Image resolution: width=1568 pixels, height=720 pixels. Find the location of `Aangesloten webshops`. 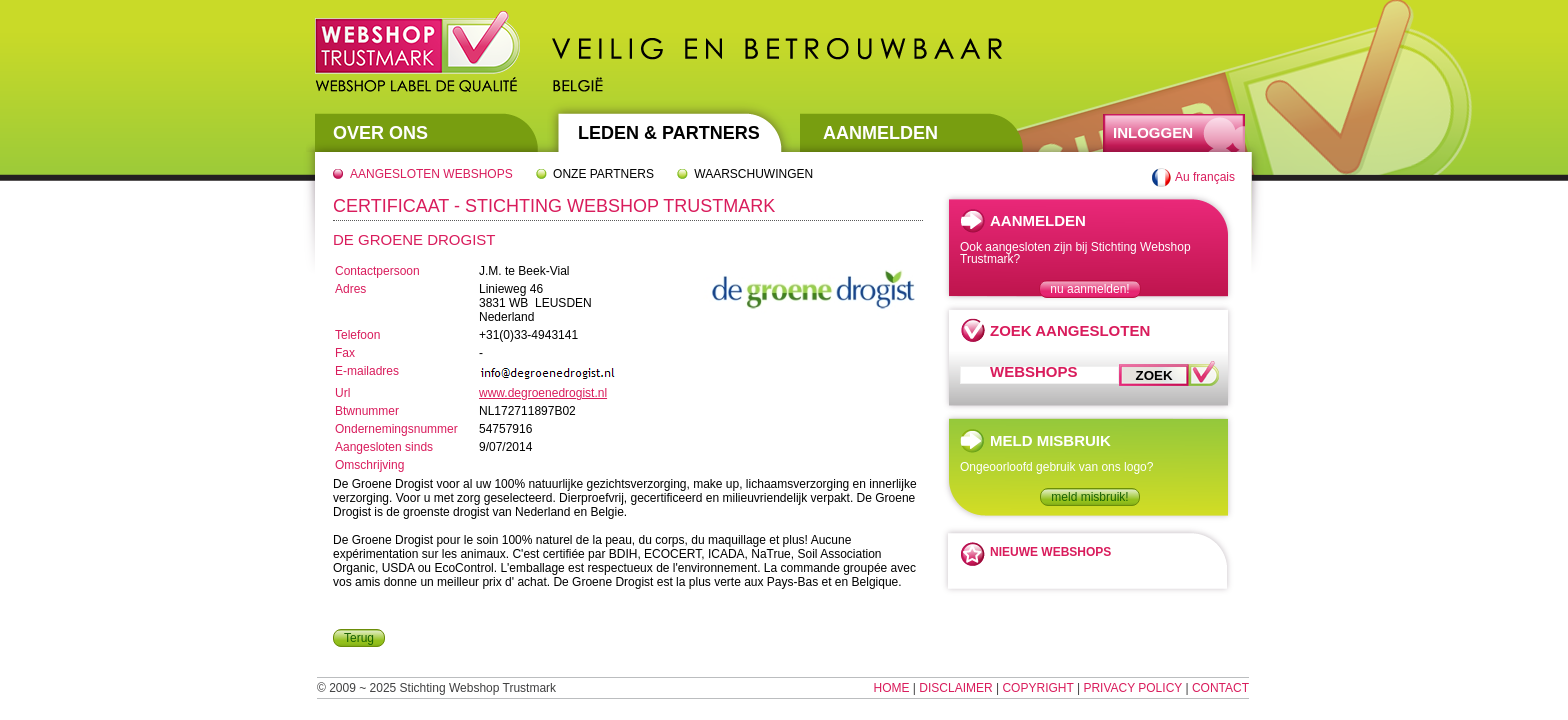

Aangesloten webshops is located at coordinates (431, 174).